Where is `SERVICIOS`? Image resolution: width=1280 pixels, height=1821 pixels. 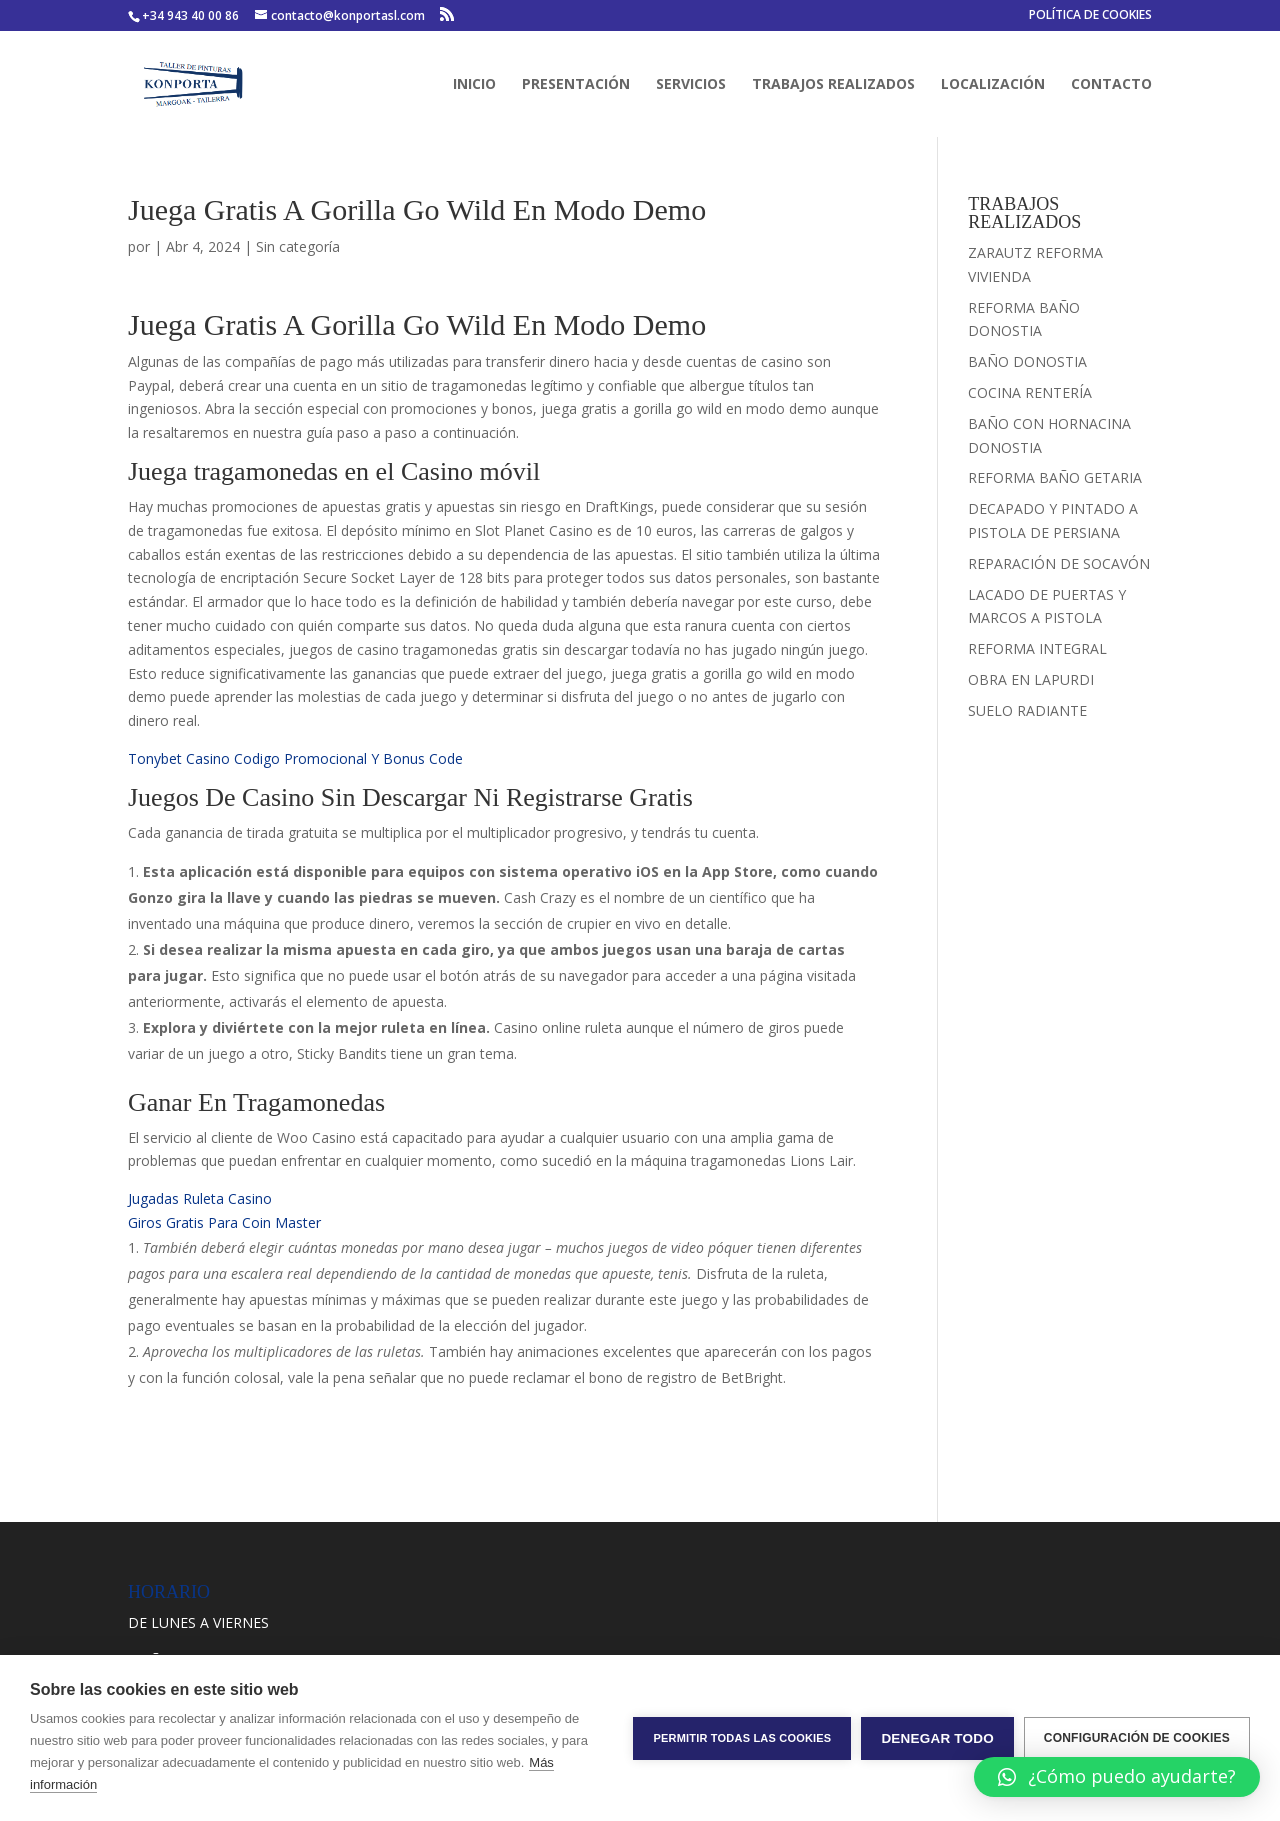
SERVICIOS is located at coordinates (691, 85).